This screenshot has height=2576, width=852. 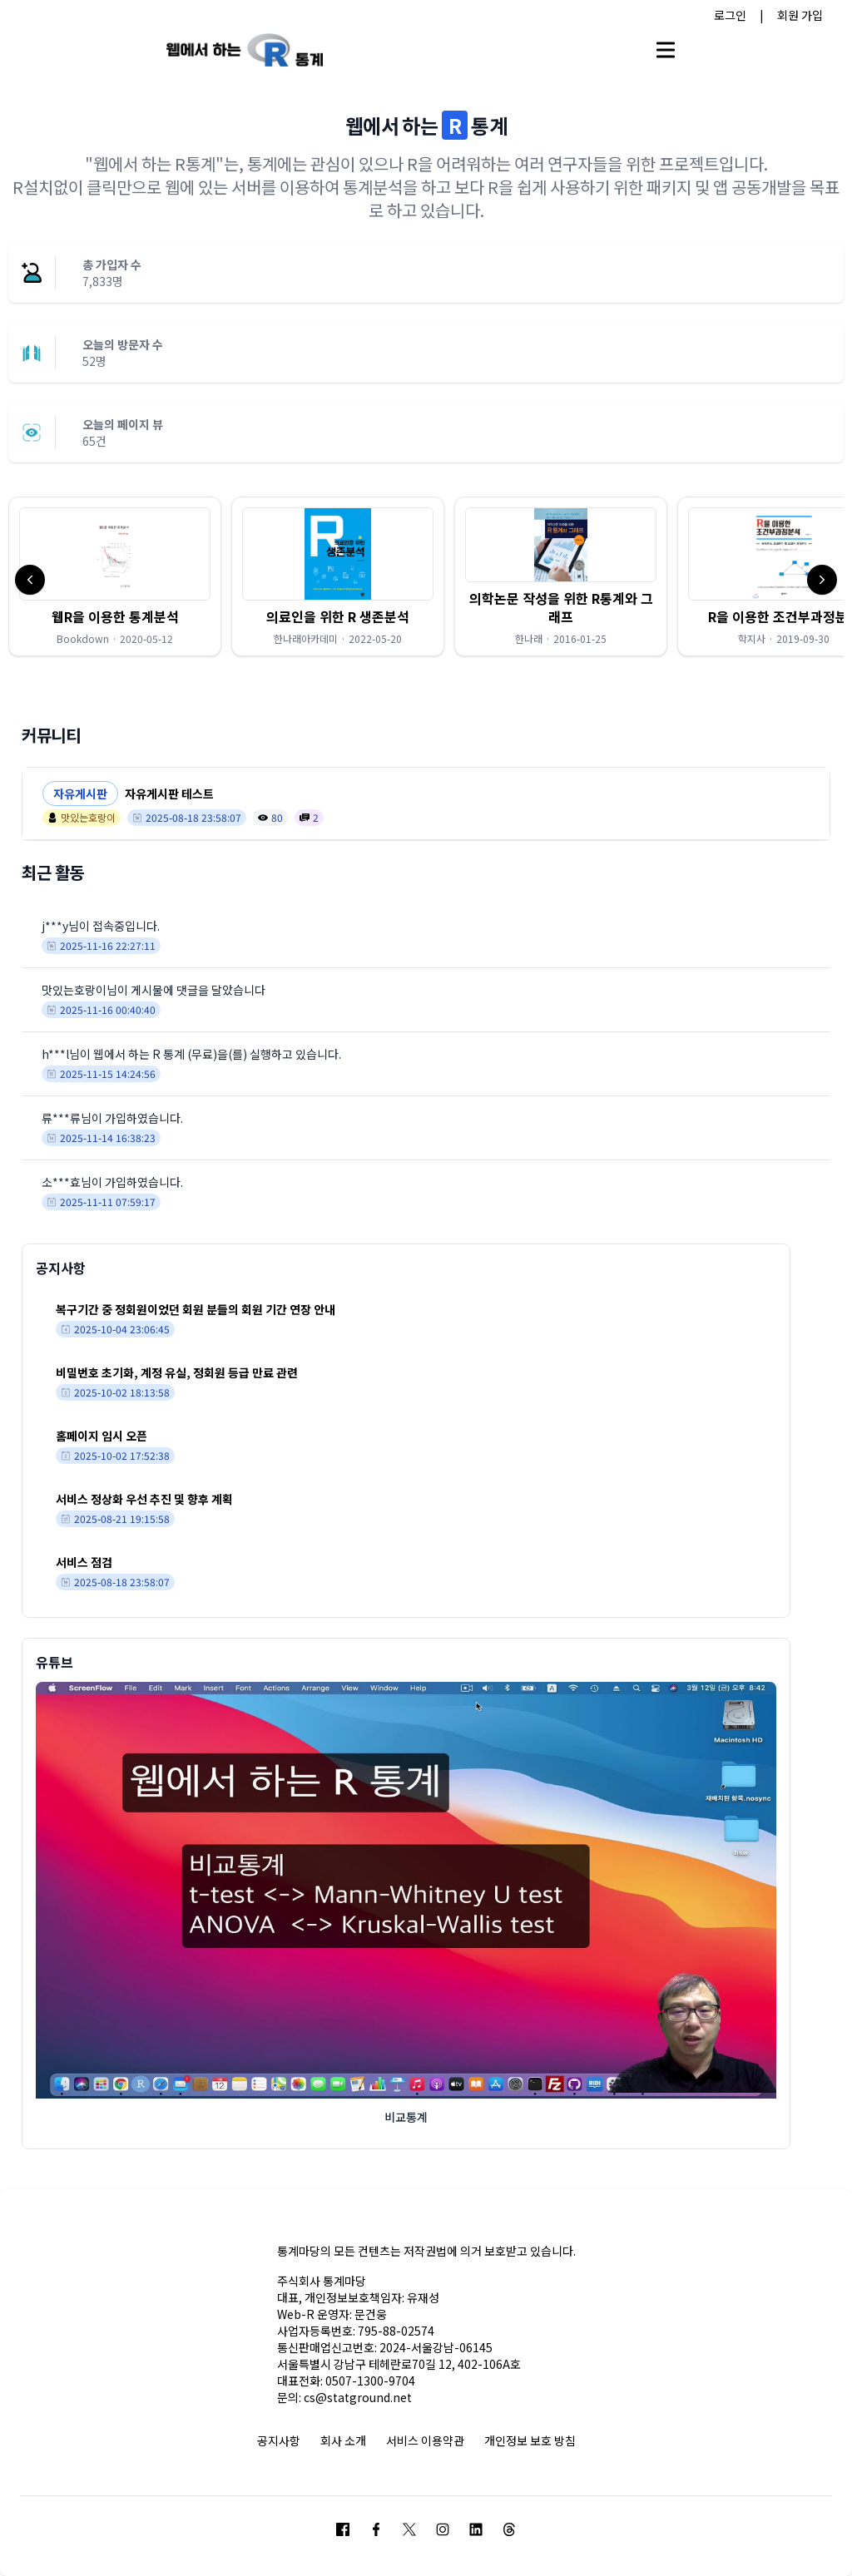 I want to click on 공지사항, so click(x=278, y=2440).